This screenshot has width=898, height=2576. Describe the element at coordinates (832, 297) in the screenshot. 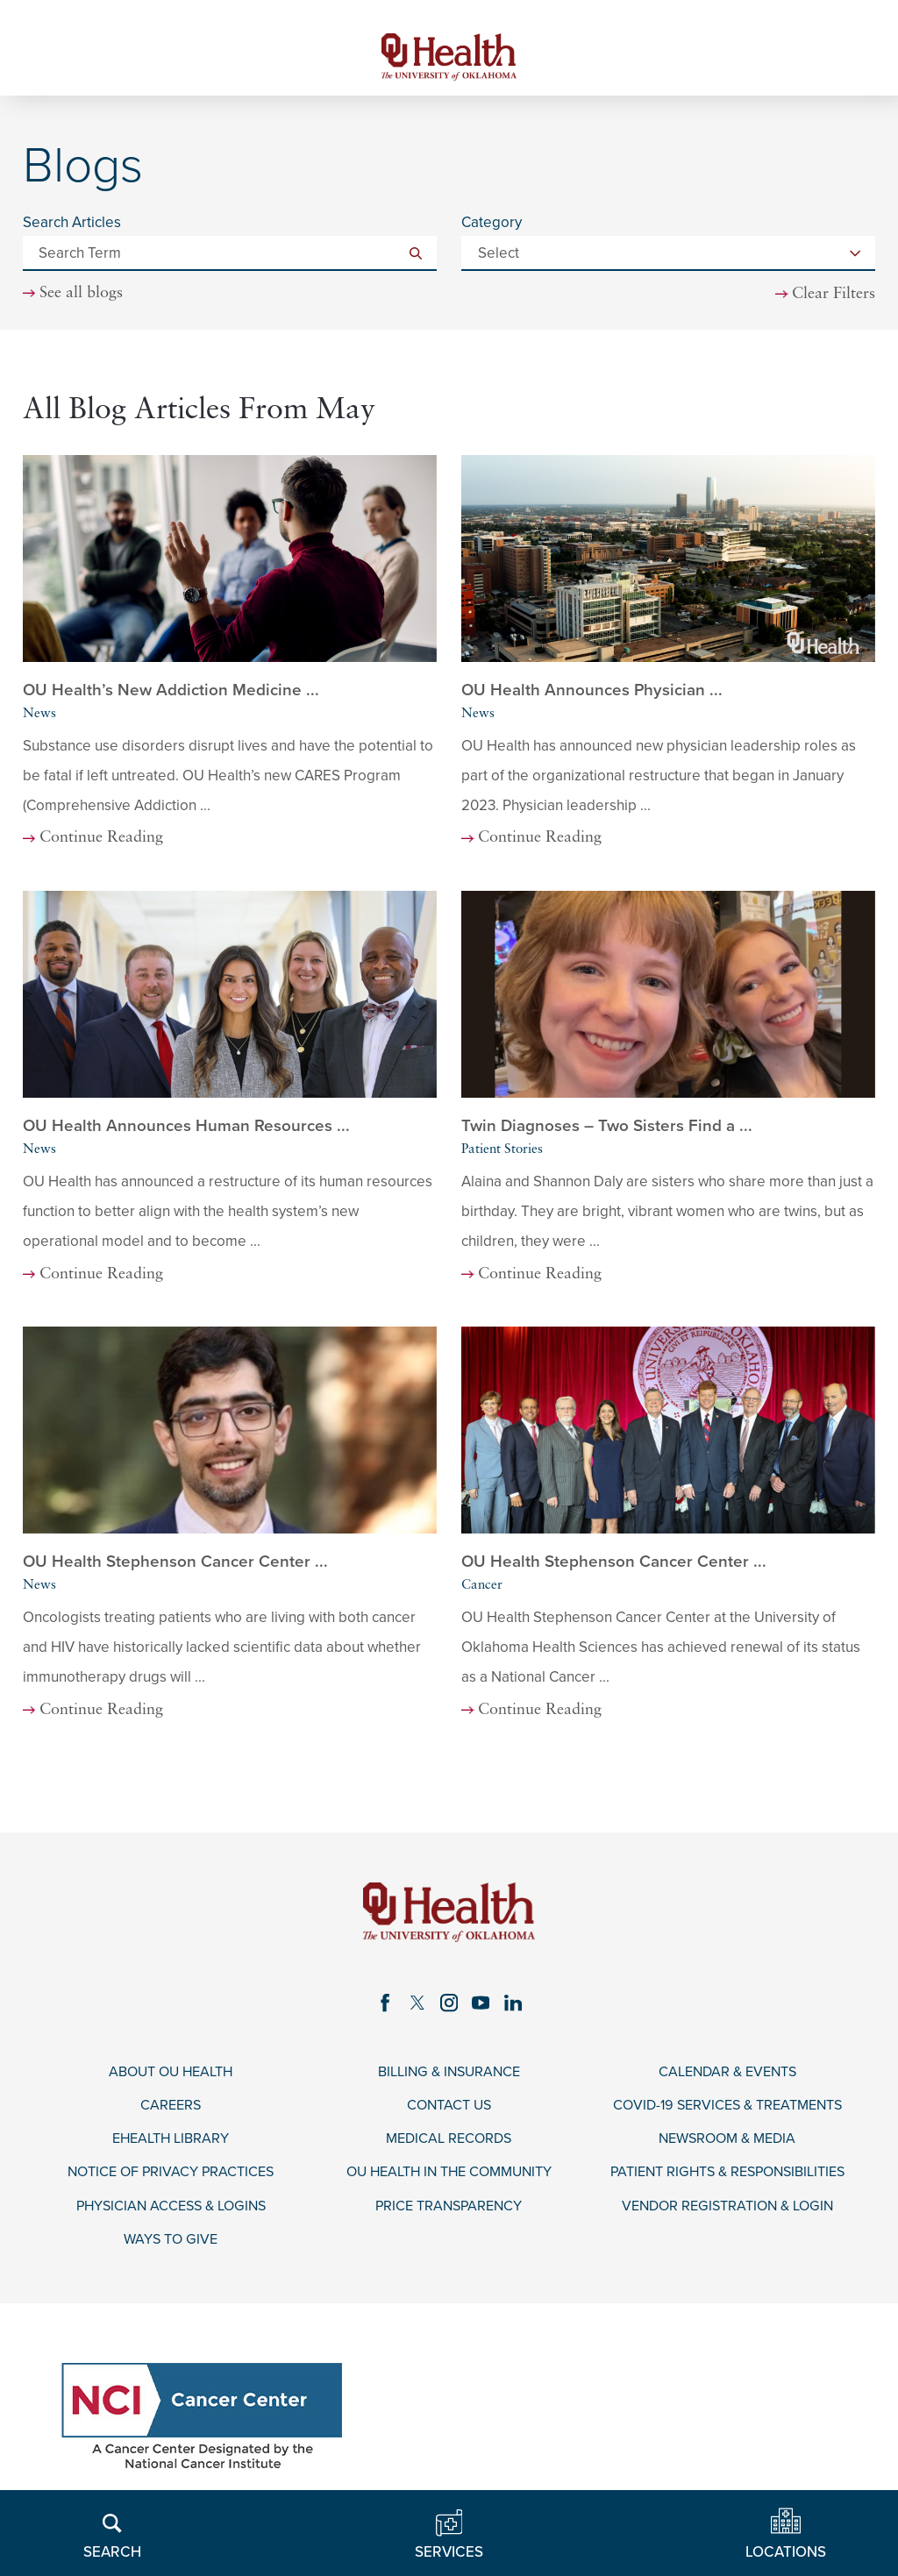

I see `Clear Filters` at that location.